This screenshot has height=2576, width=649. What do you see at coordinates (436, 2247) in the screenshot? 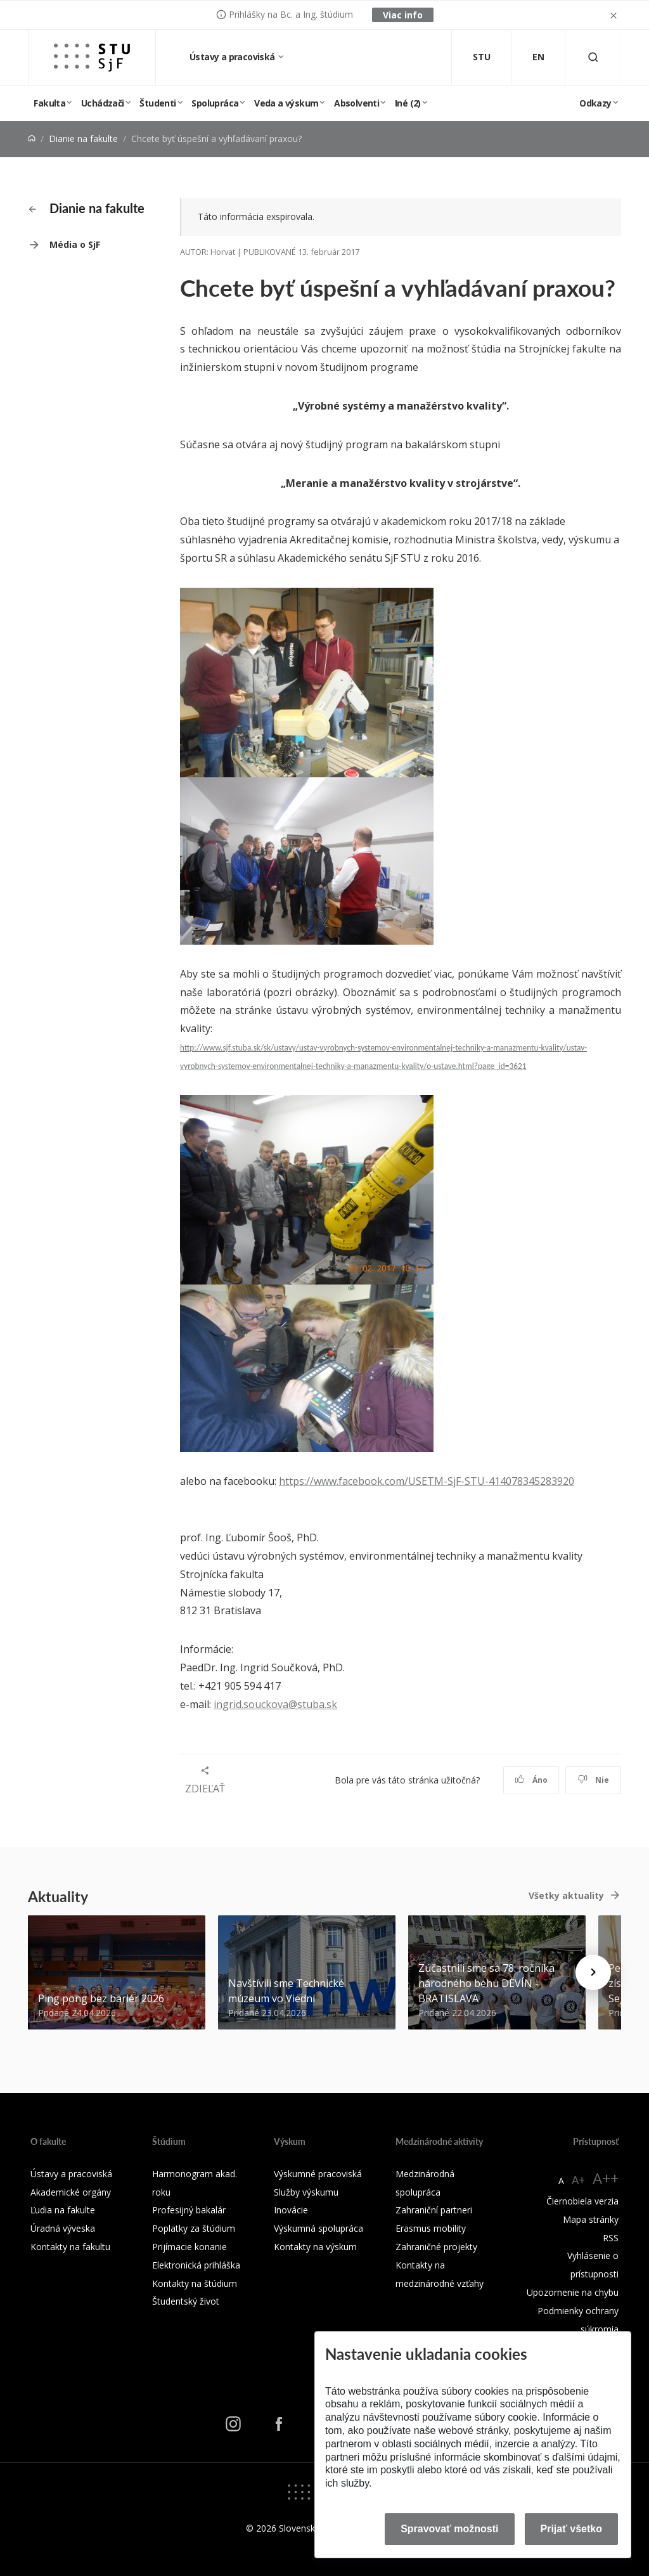
I see `Zahraničné projekty` at bounding box center [436, 2247].